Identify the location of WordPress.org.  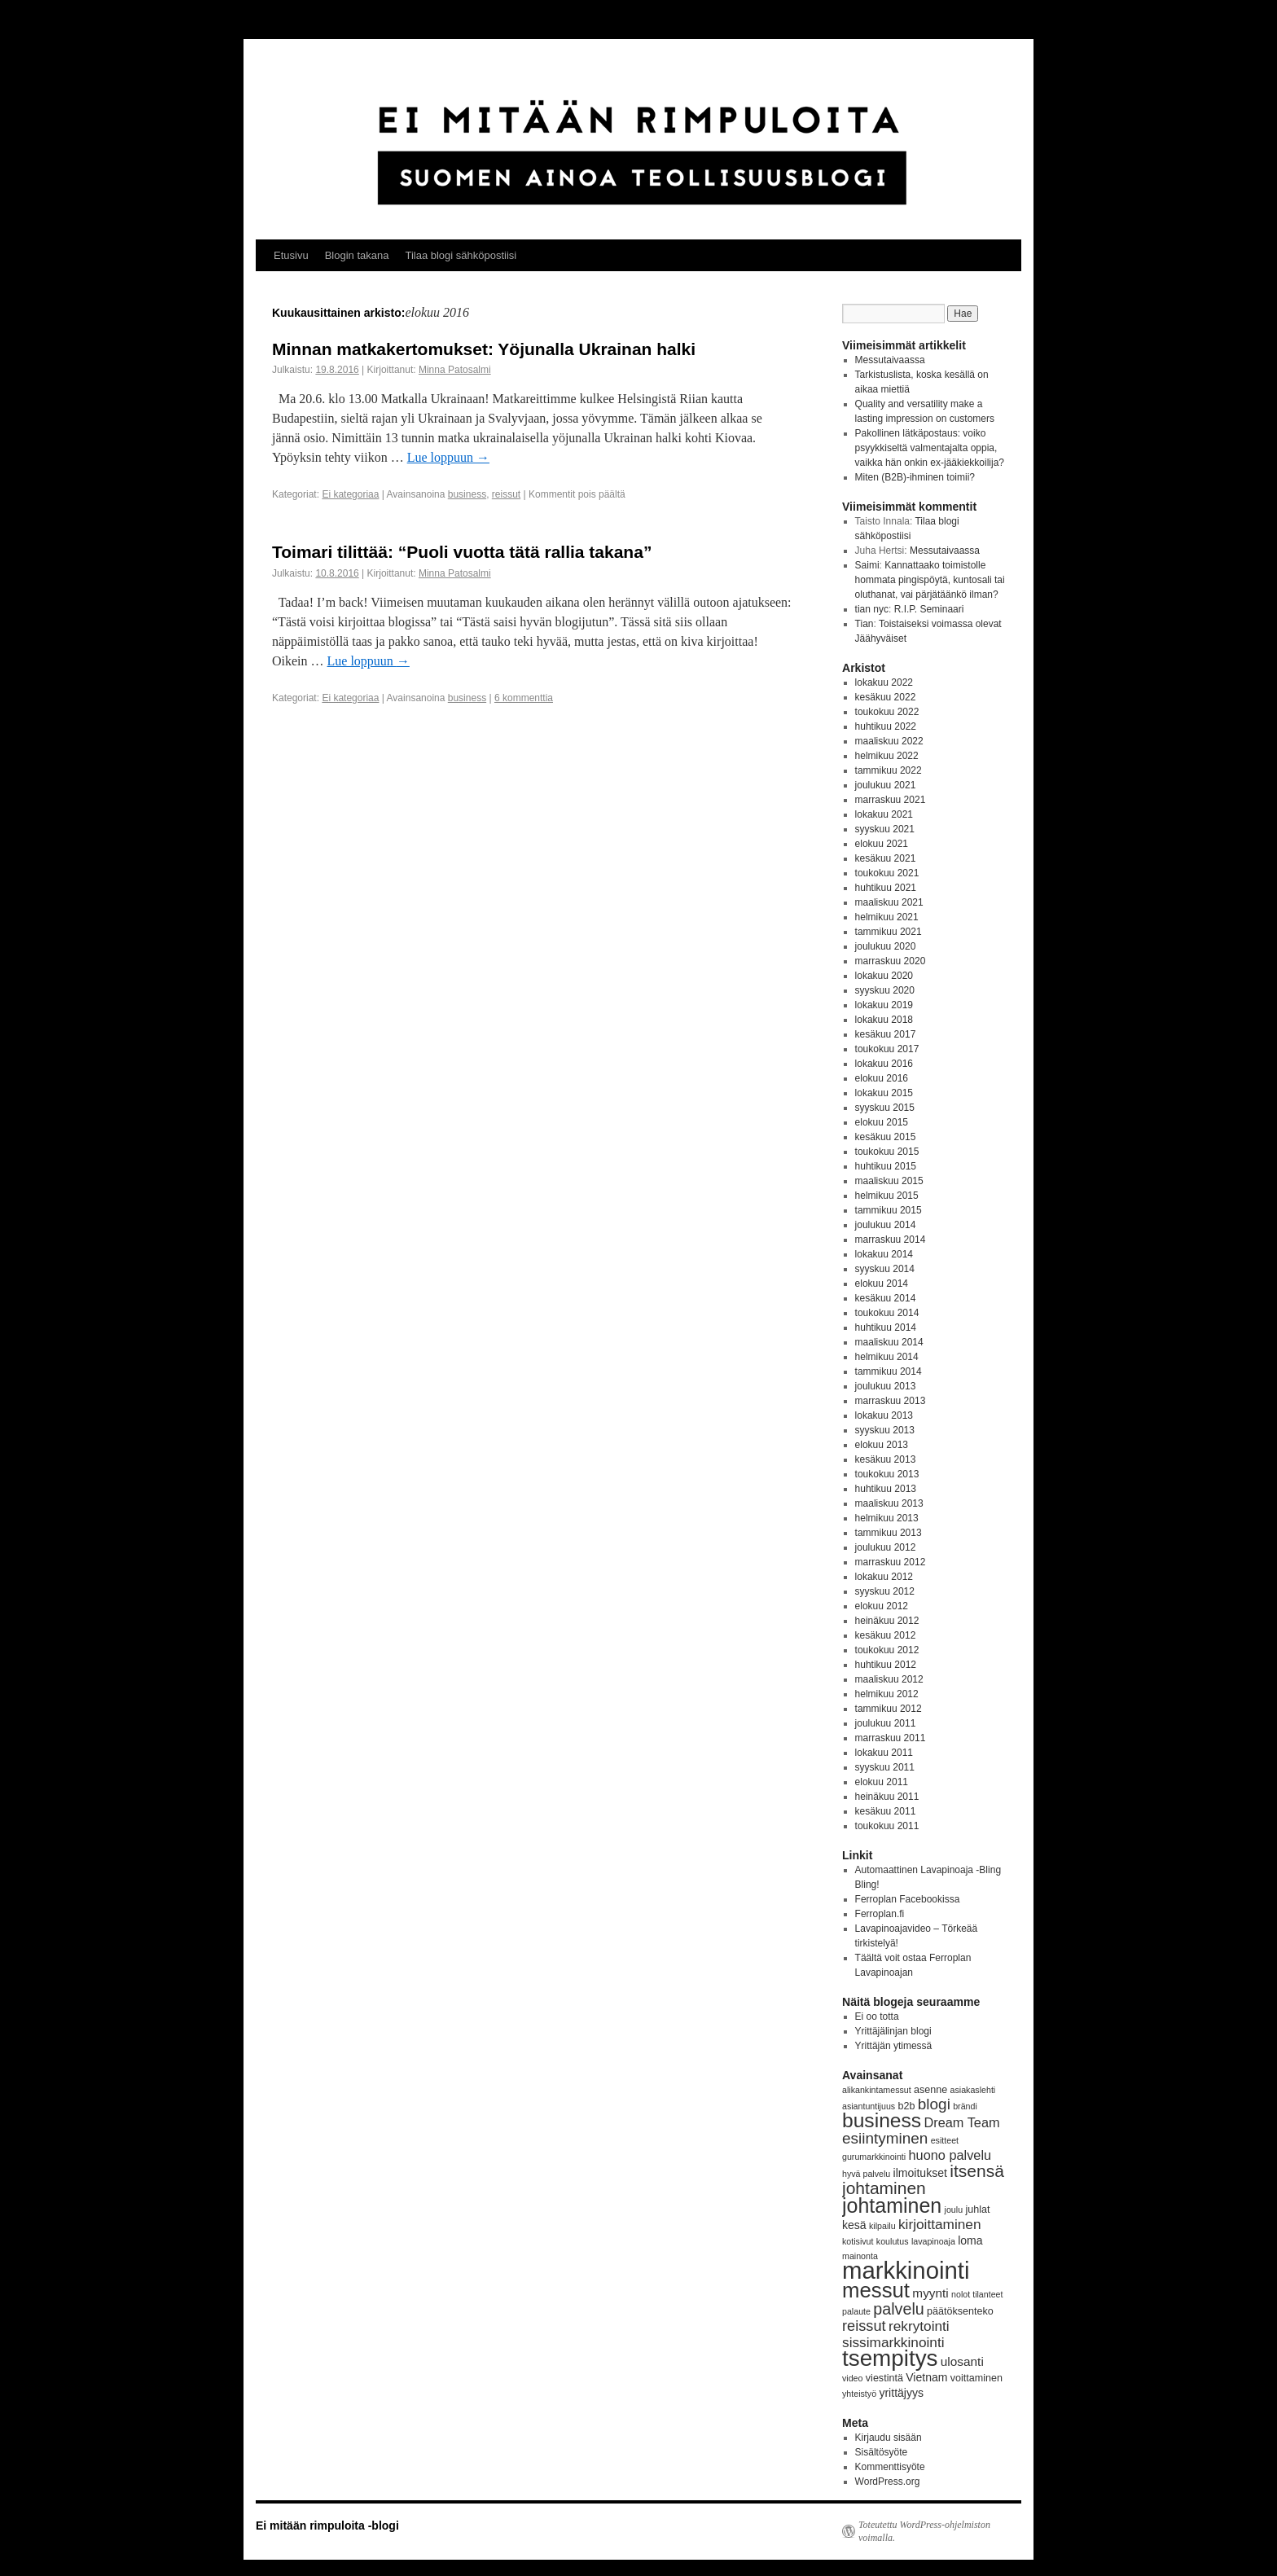
(887, 2481).